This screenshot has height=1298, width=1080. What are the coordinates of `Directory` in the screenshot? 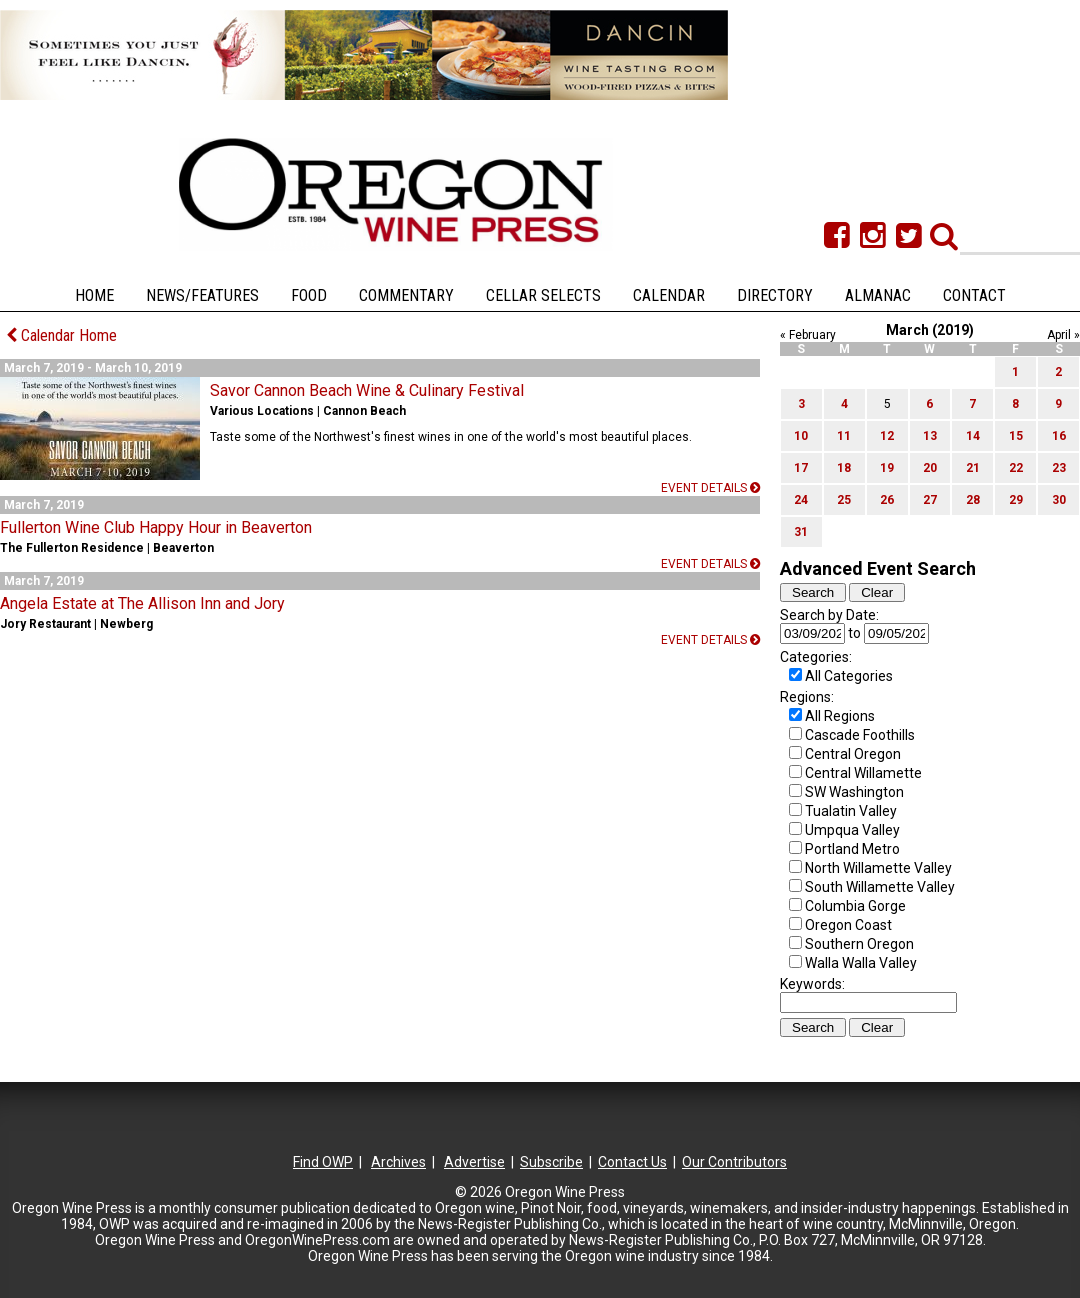 It's located at (775, 295).